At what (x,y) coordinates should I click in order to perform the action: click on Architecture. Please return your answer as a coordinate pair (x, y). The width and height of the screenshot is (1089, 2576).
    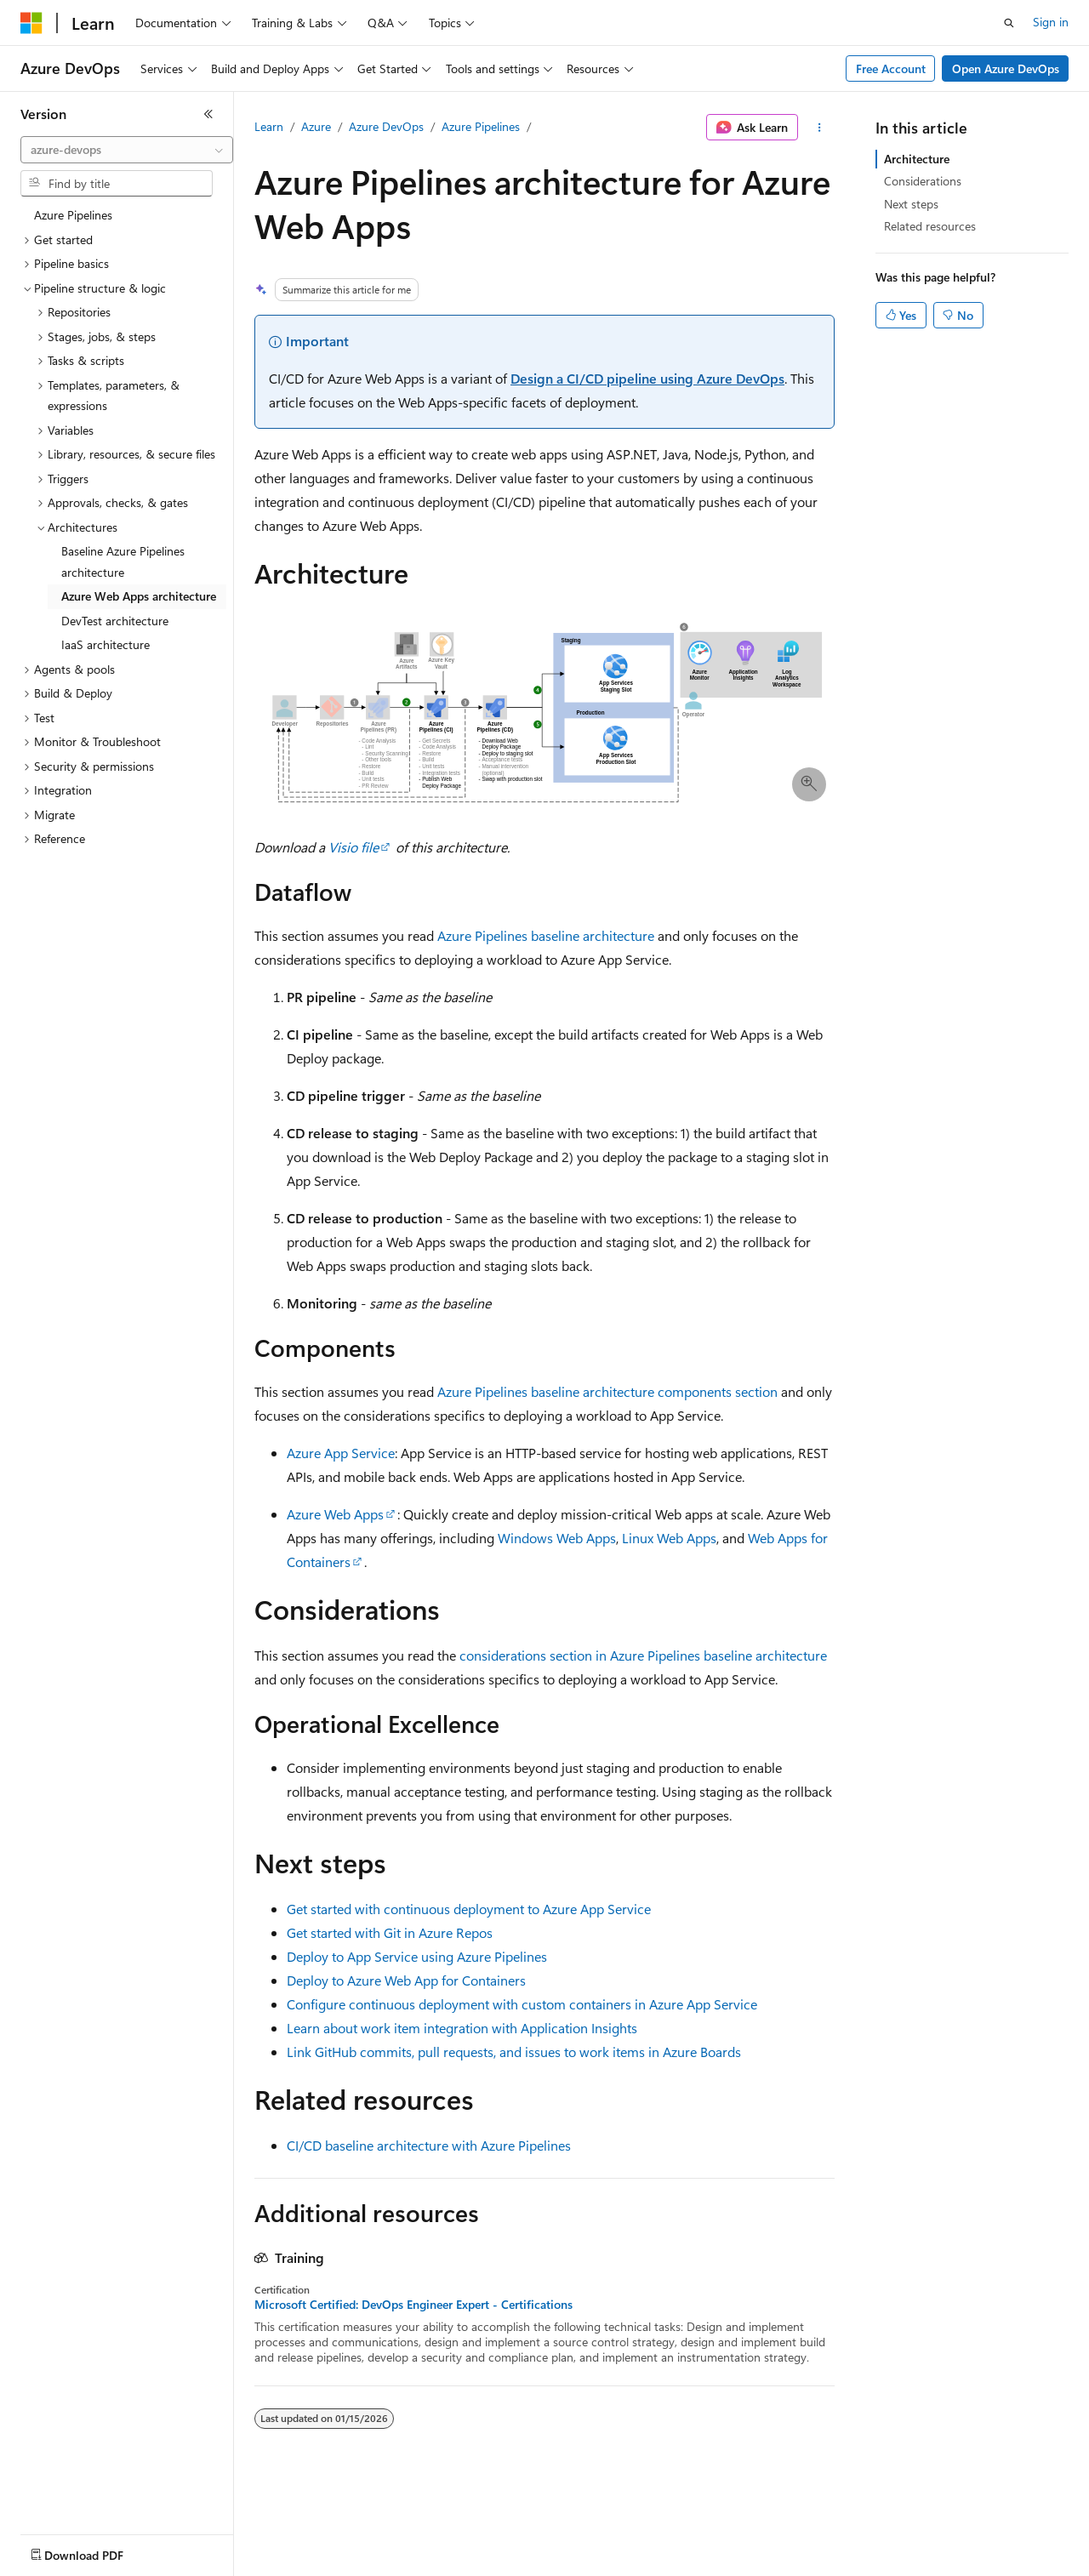
    Looking at the image, I should click on (916, 159).